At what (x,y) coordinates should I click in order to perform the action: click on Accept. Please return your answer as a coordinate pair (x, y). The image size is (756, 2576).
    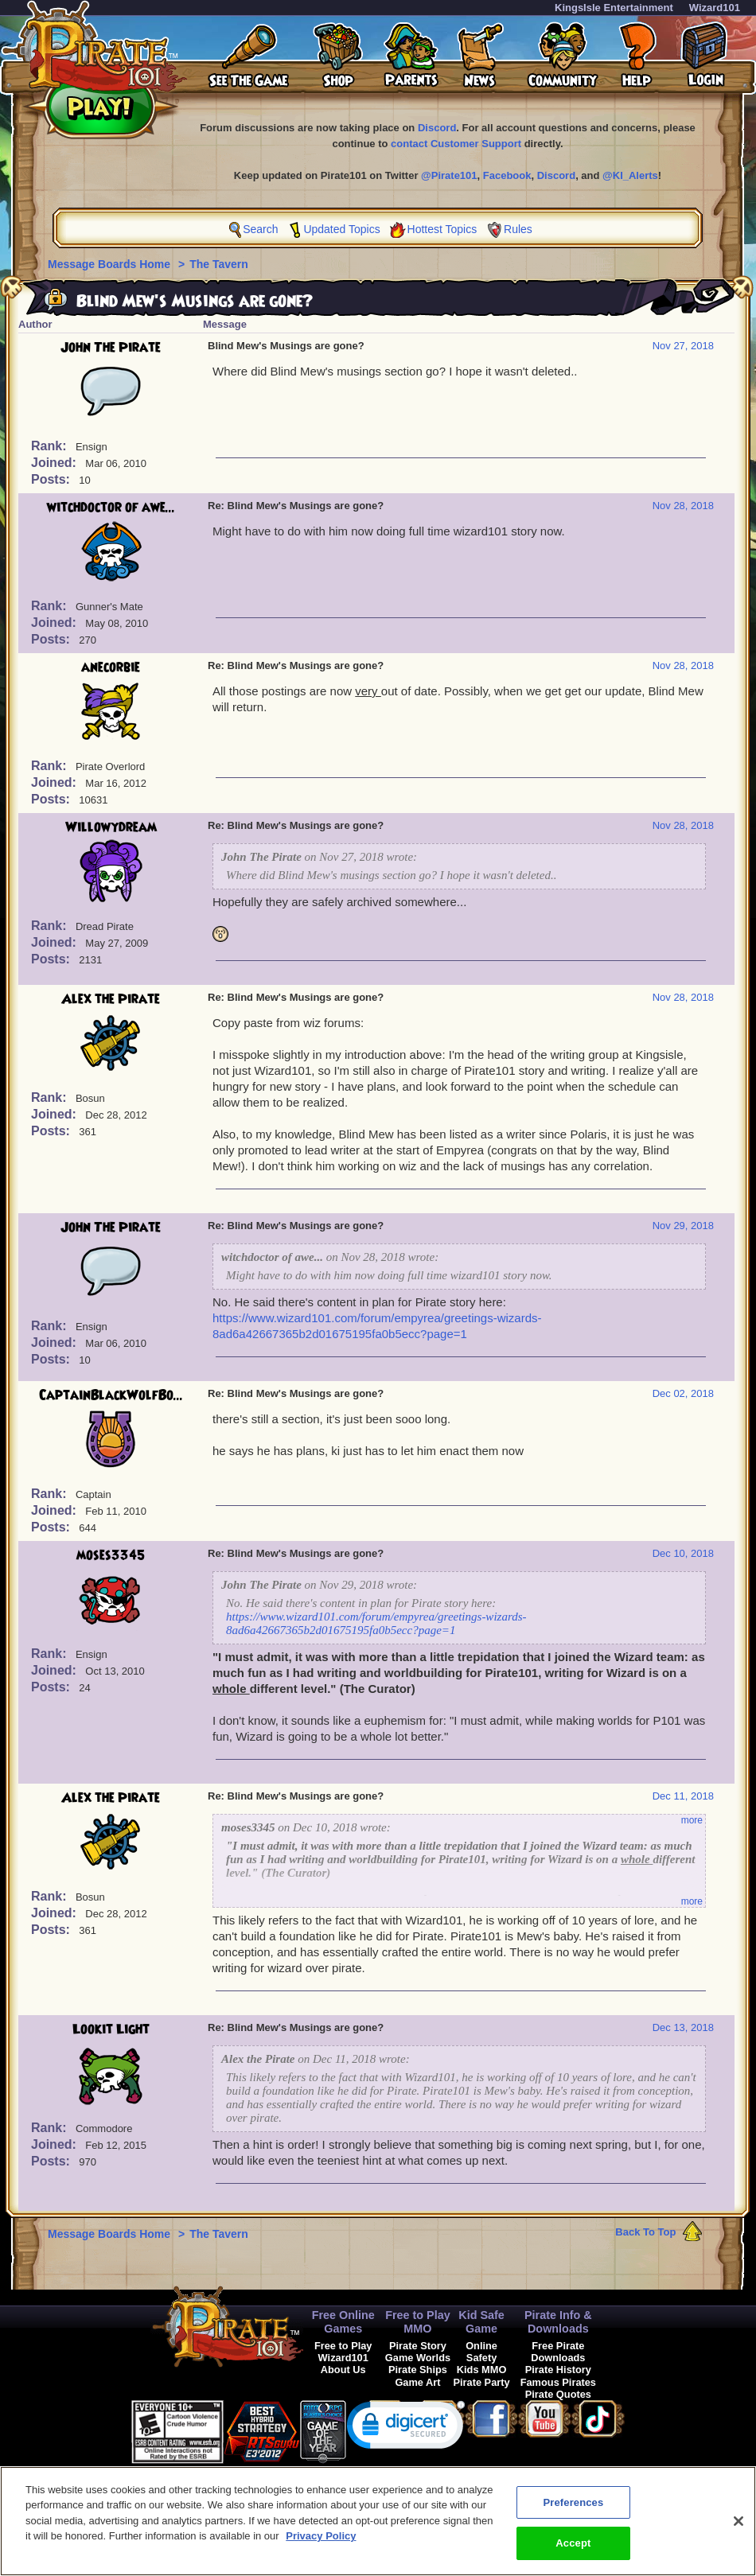
    Looking at the image, I should click on (572, 2552).